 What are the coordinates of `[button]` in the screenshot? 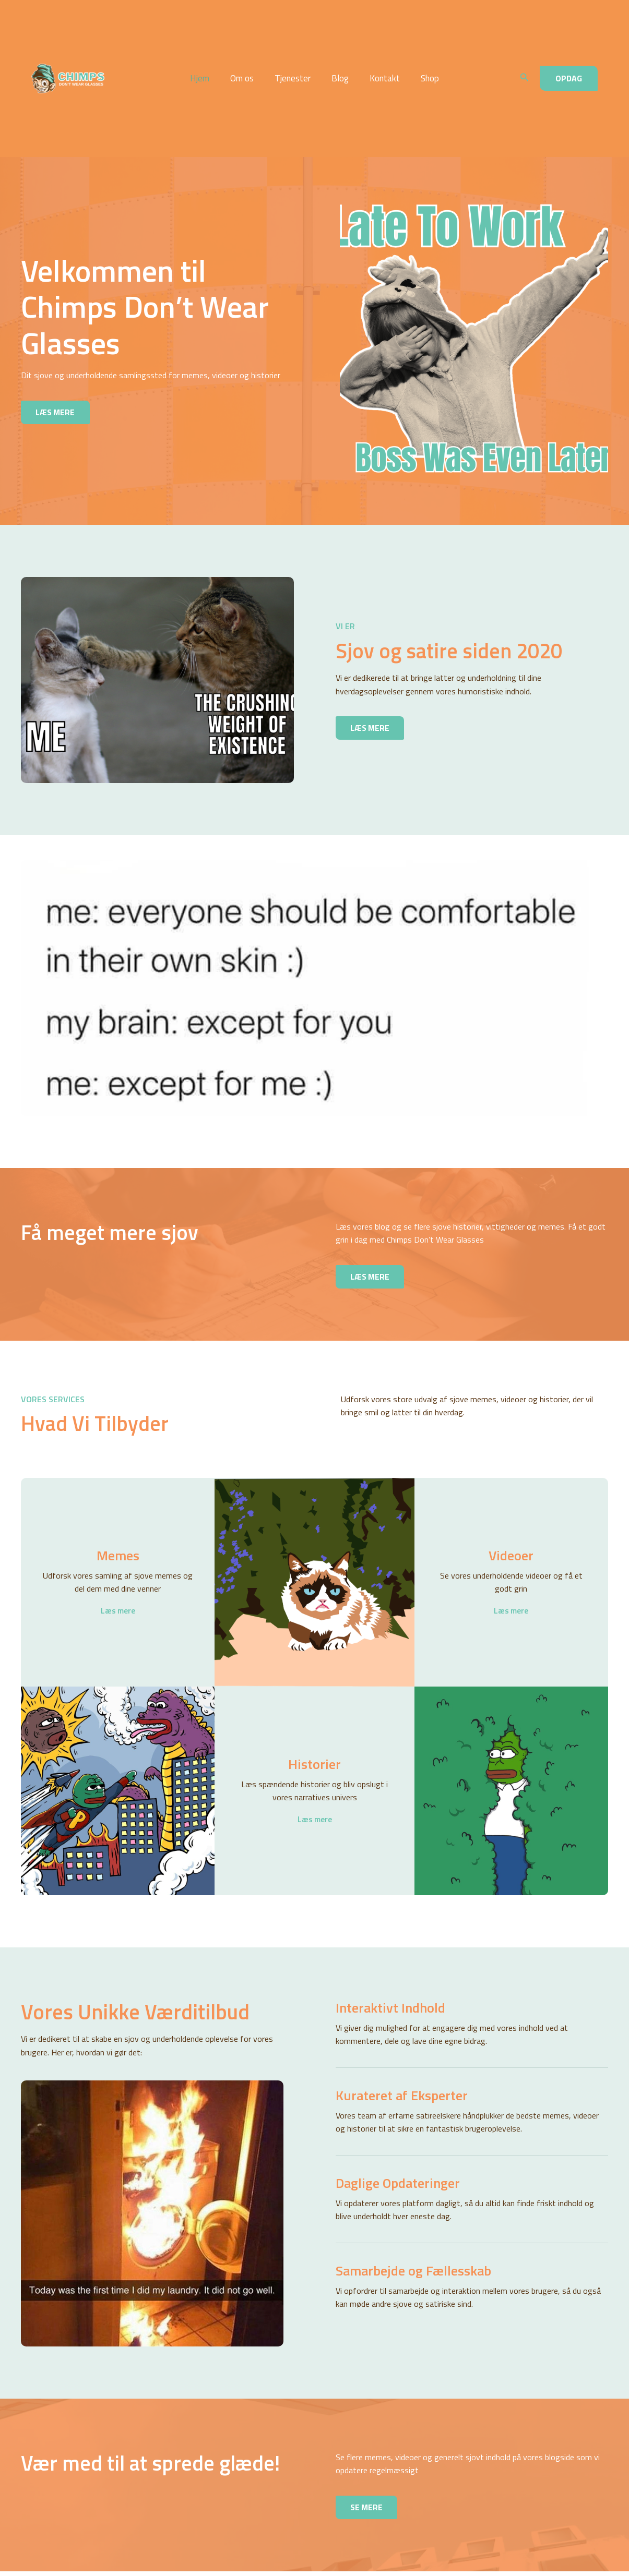 It's located at (524, 61).